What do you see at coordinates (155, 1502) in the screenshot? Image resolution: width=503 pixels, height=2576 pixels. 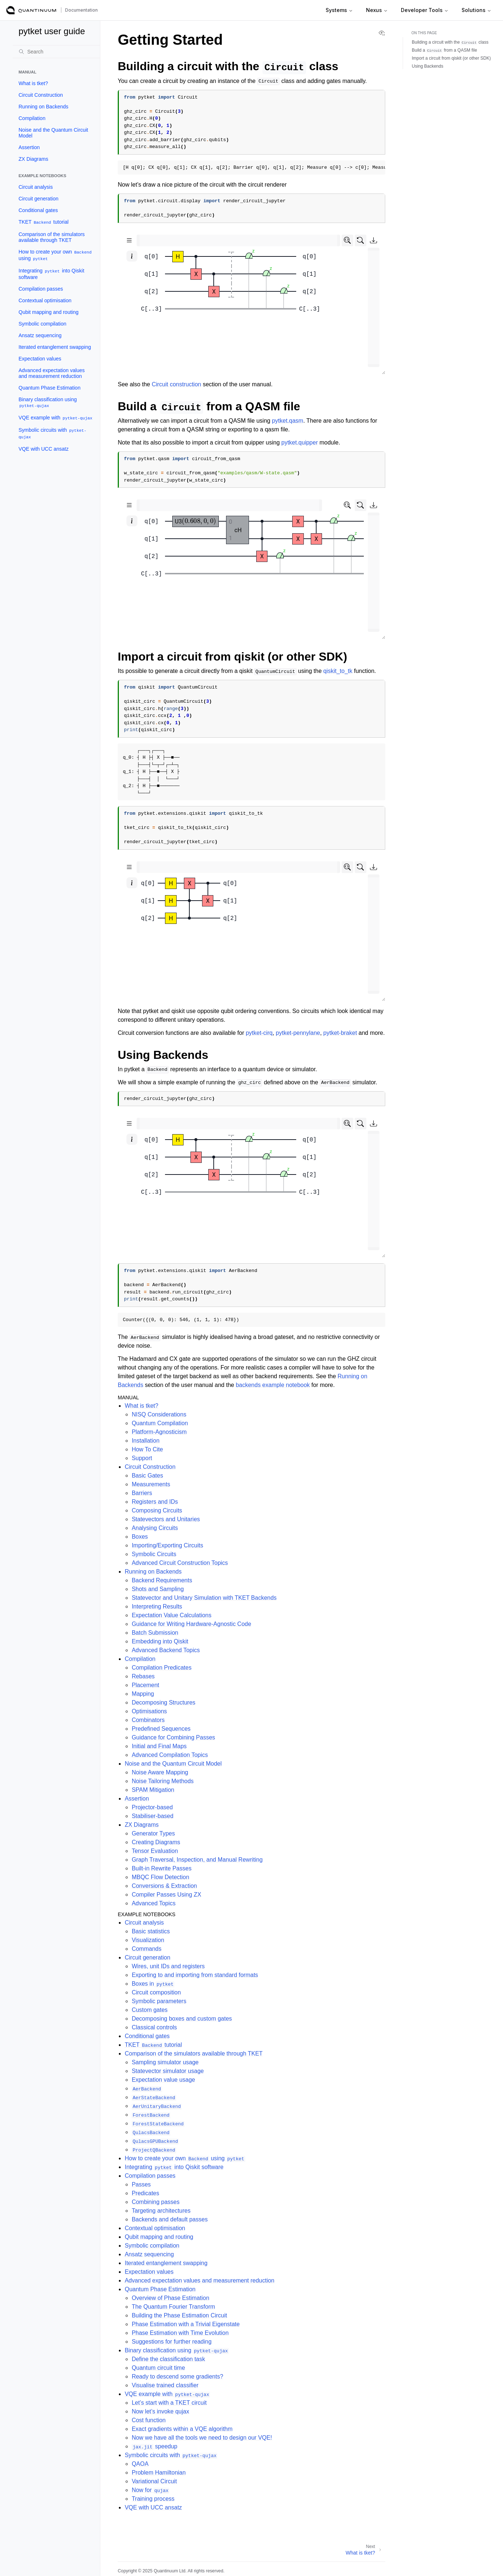 I see `Registers and IDs` at bounding box center [155, 1502].